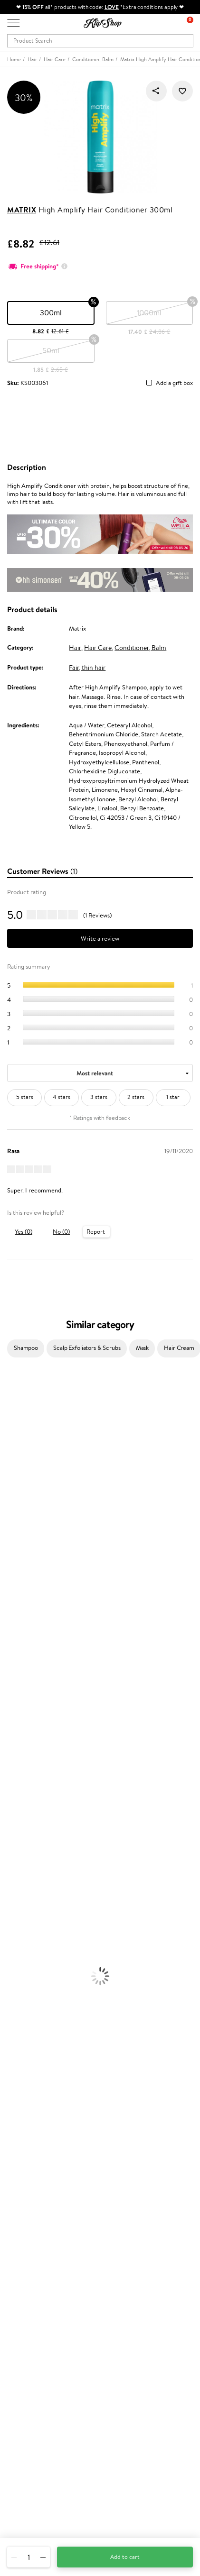 The width and height of the screenshot is (200, 2576). What do you see at coordinates (9, 1418) in the screenshot?
I see `Delilah` at bounding box center [9, 1418].